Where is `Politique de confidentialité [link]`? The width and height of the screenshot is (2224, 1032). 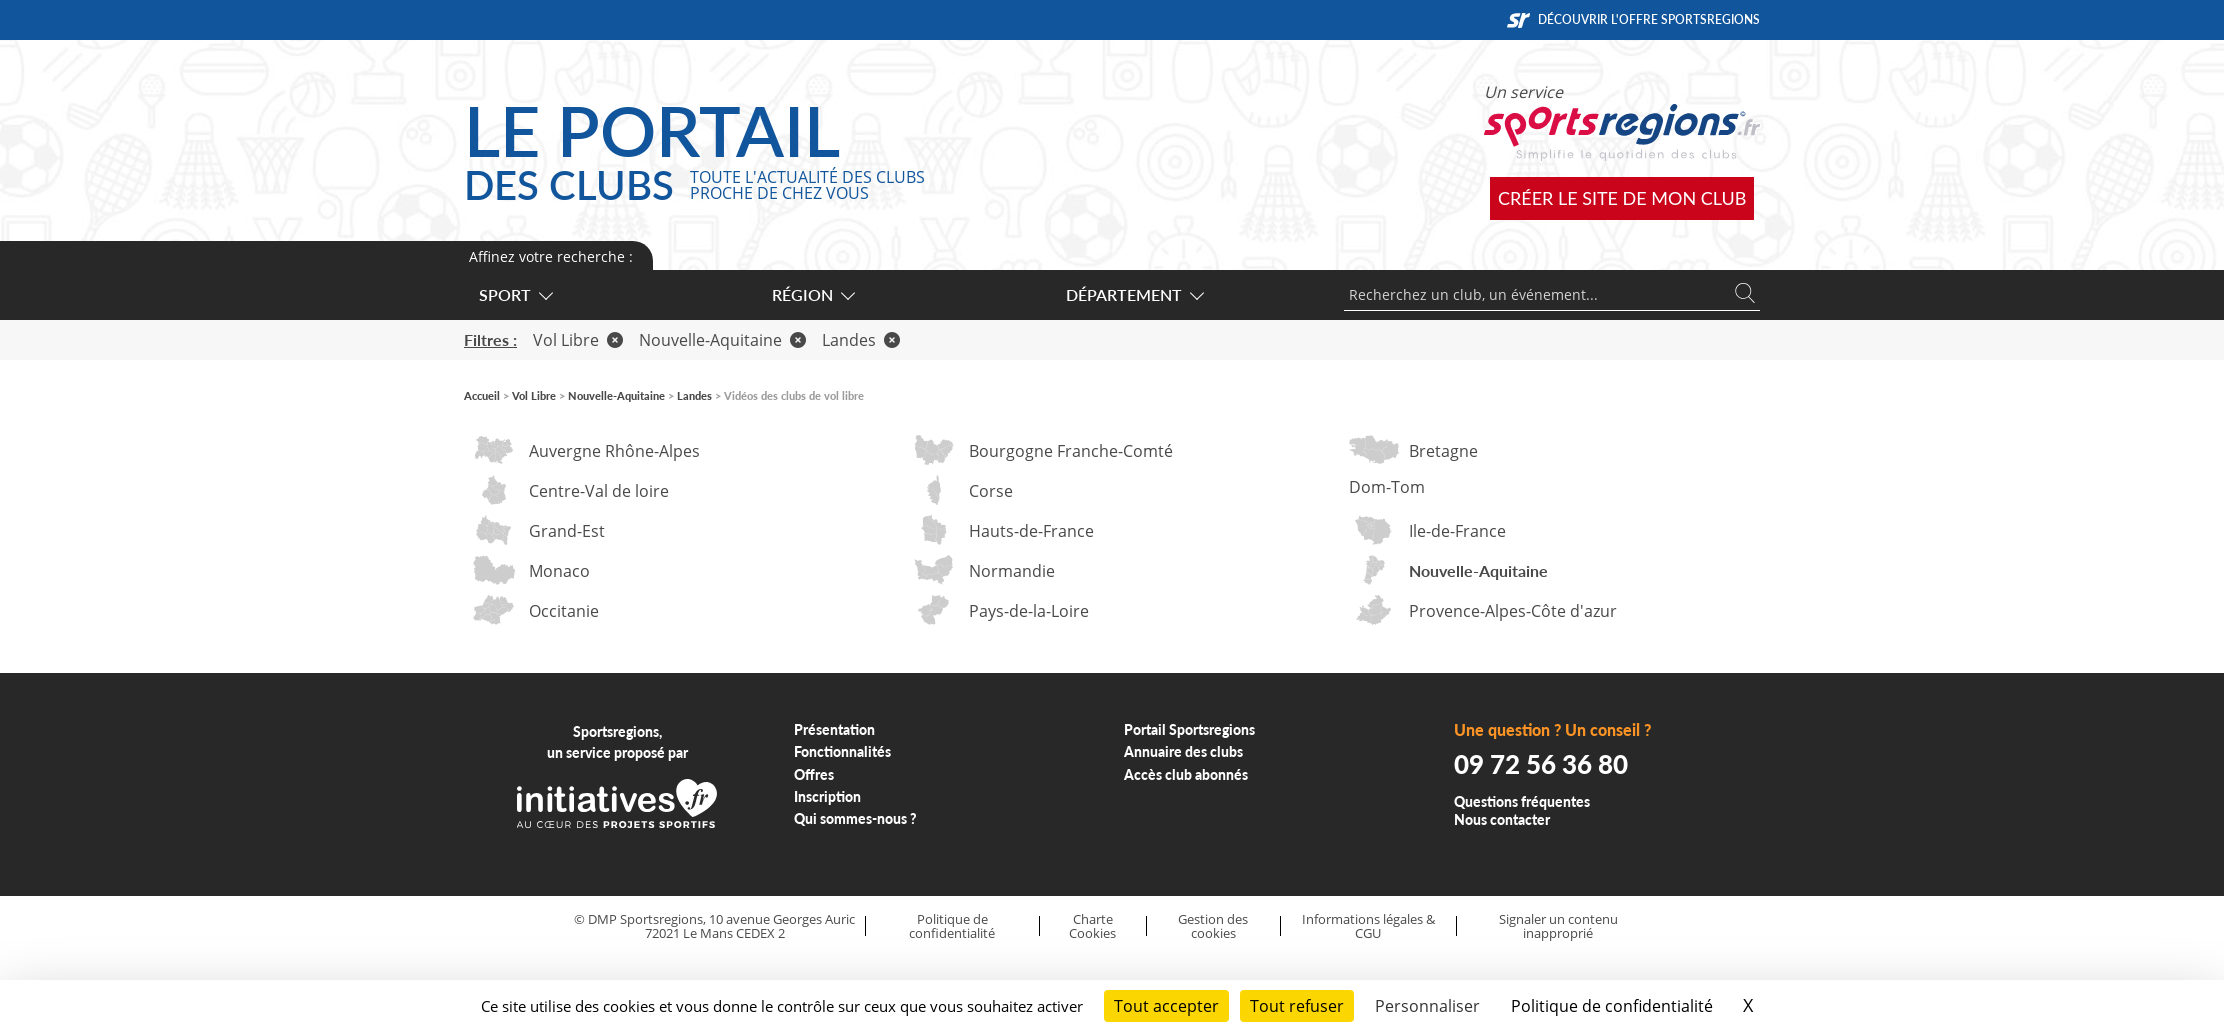
Politique de confidentialité [link] is located at coordinates (1612, 1006).